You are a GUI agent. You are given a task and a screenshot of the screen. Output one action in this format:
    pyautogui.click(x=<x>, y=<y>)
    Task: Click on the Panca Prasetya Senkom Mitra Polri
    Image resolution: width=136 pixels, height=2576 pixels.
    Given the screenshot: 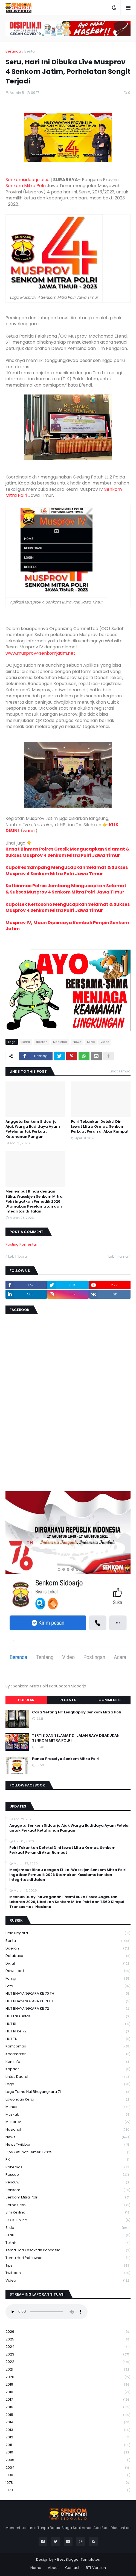 What is the action you would take?
    pyautogui.click(x=65, y=1758)
    